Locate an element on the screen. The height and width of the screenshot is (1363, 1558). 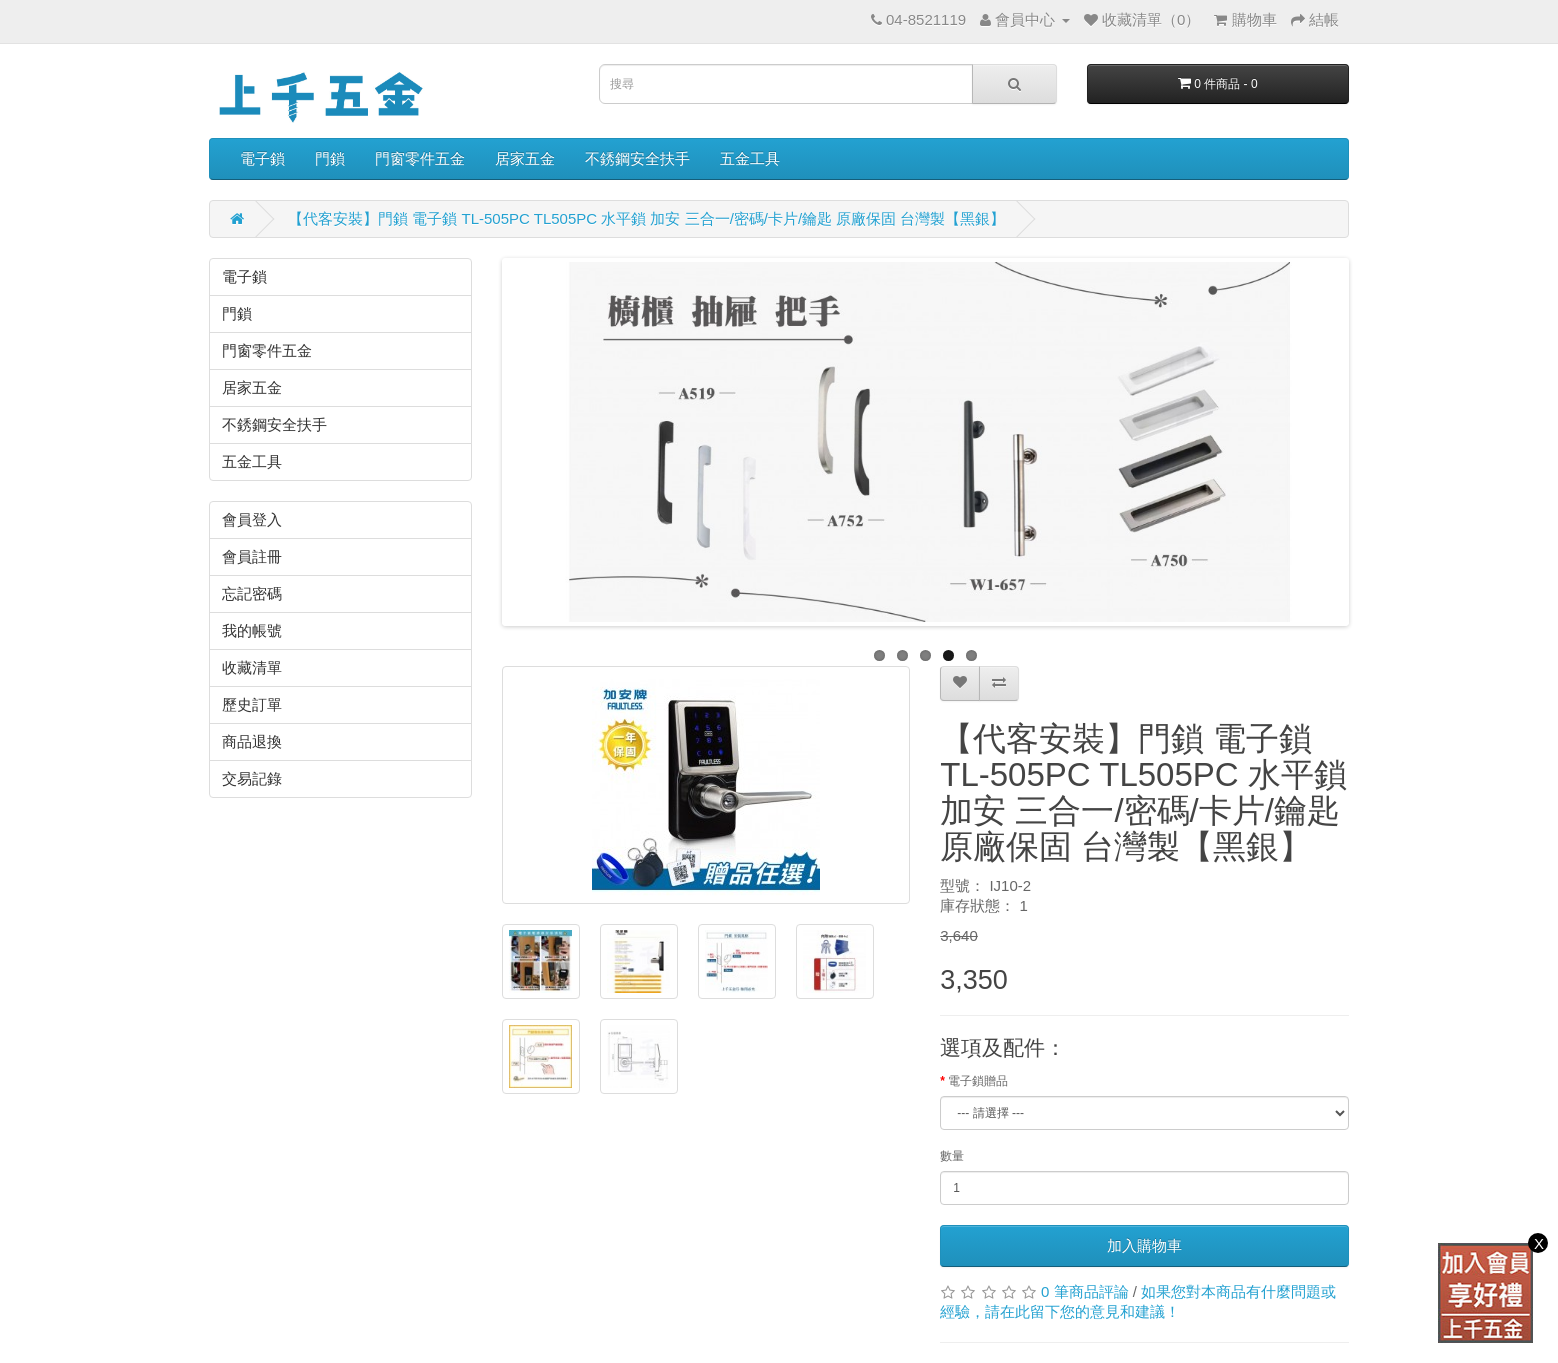
交易記錄 is located at coordinates (252, 778).